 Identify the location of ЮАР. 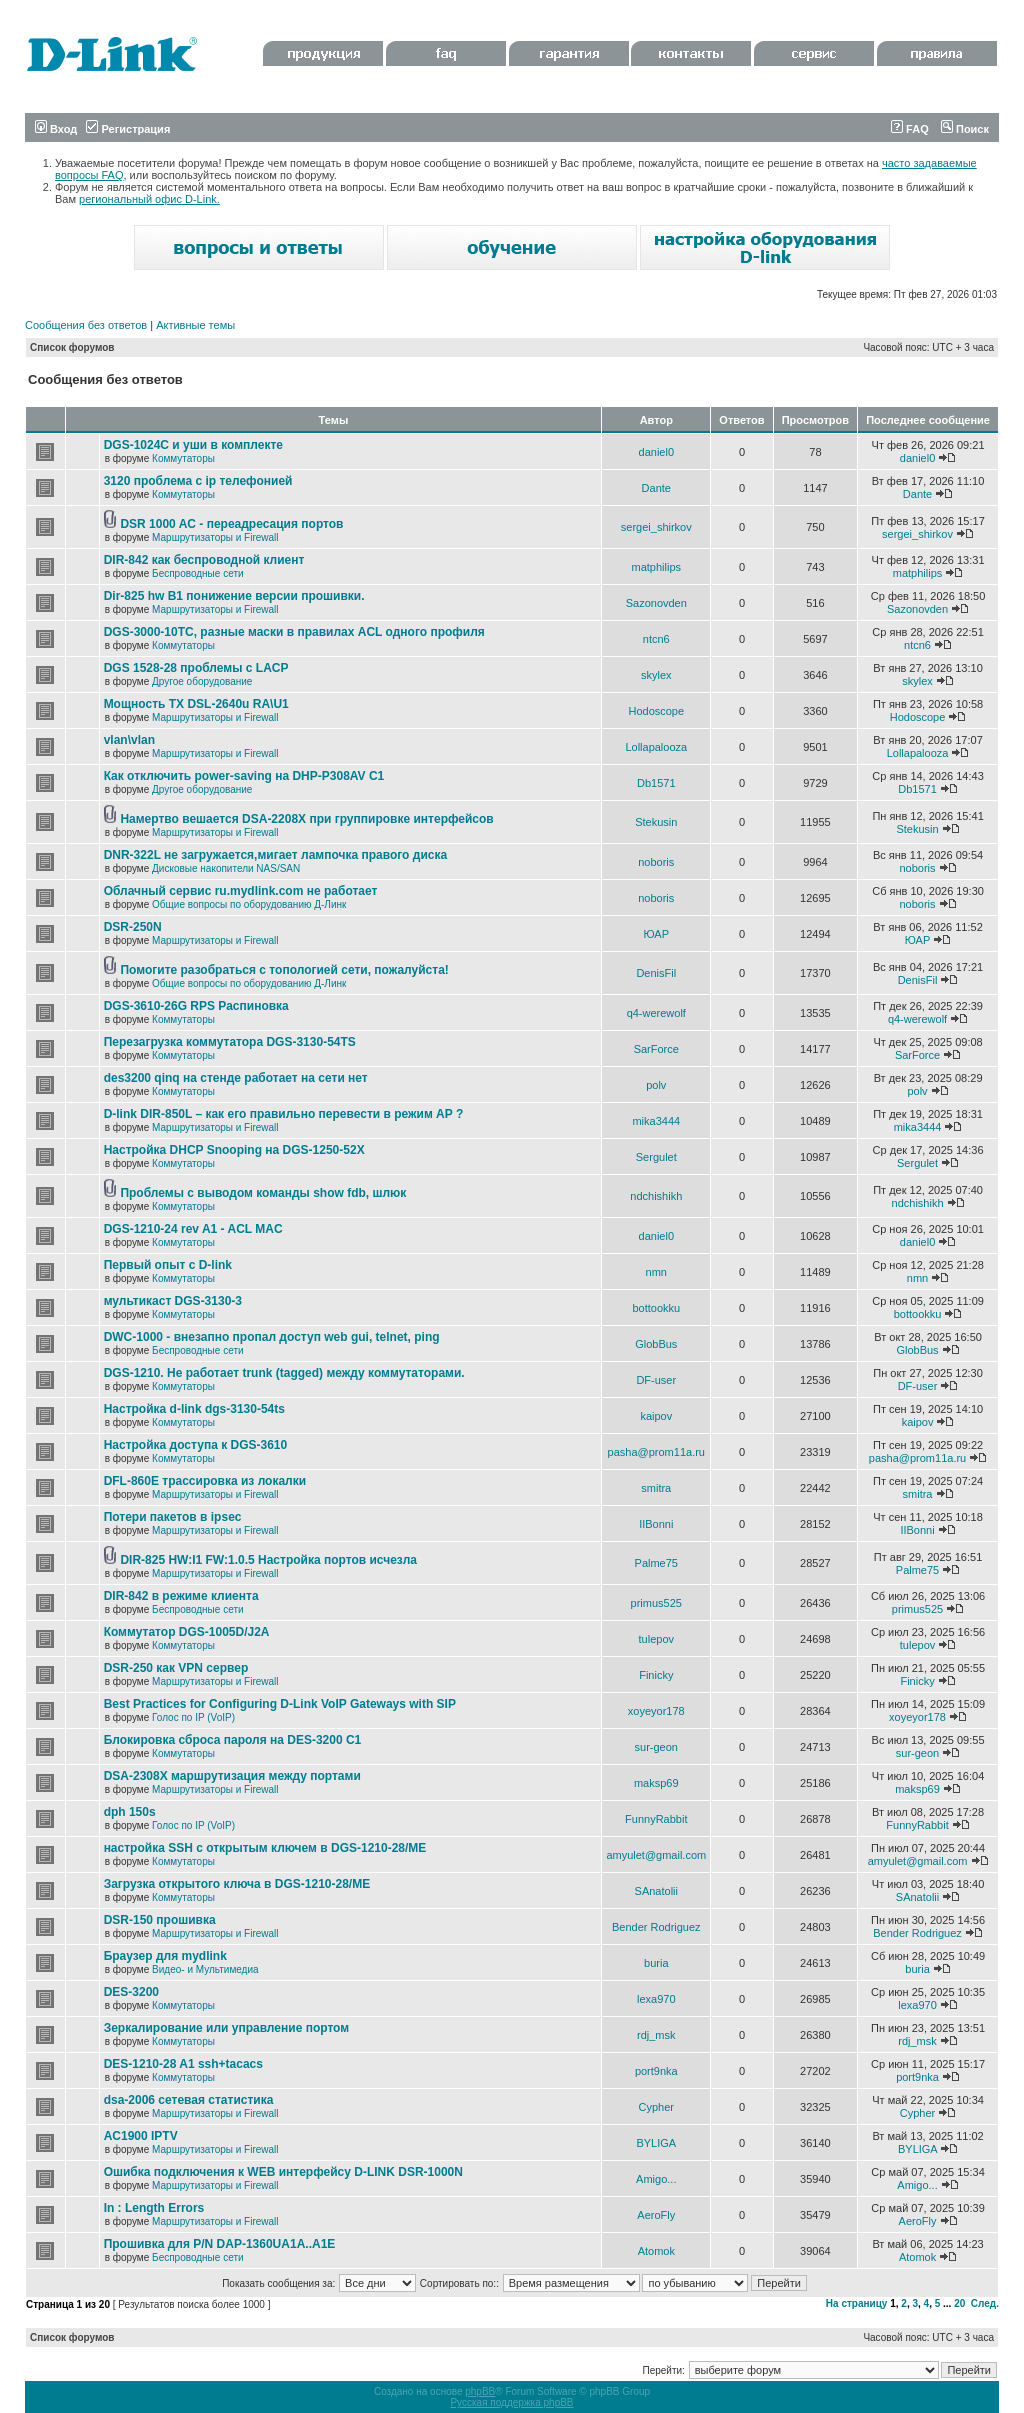
(656, 934).